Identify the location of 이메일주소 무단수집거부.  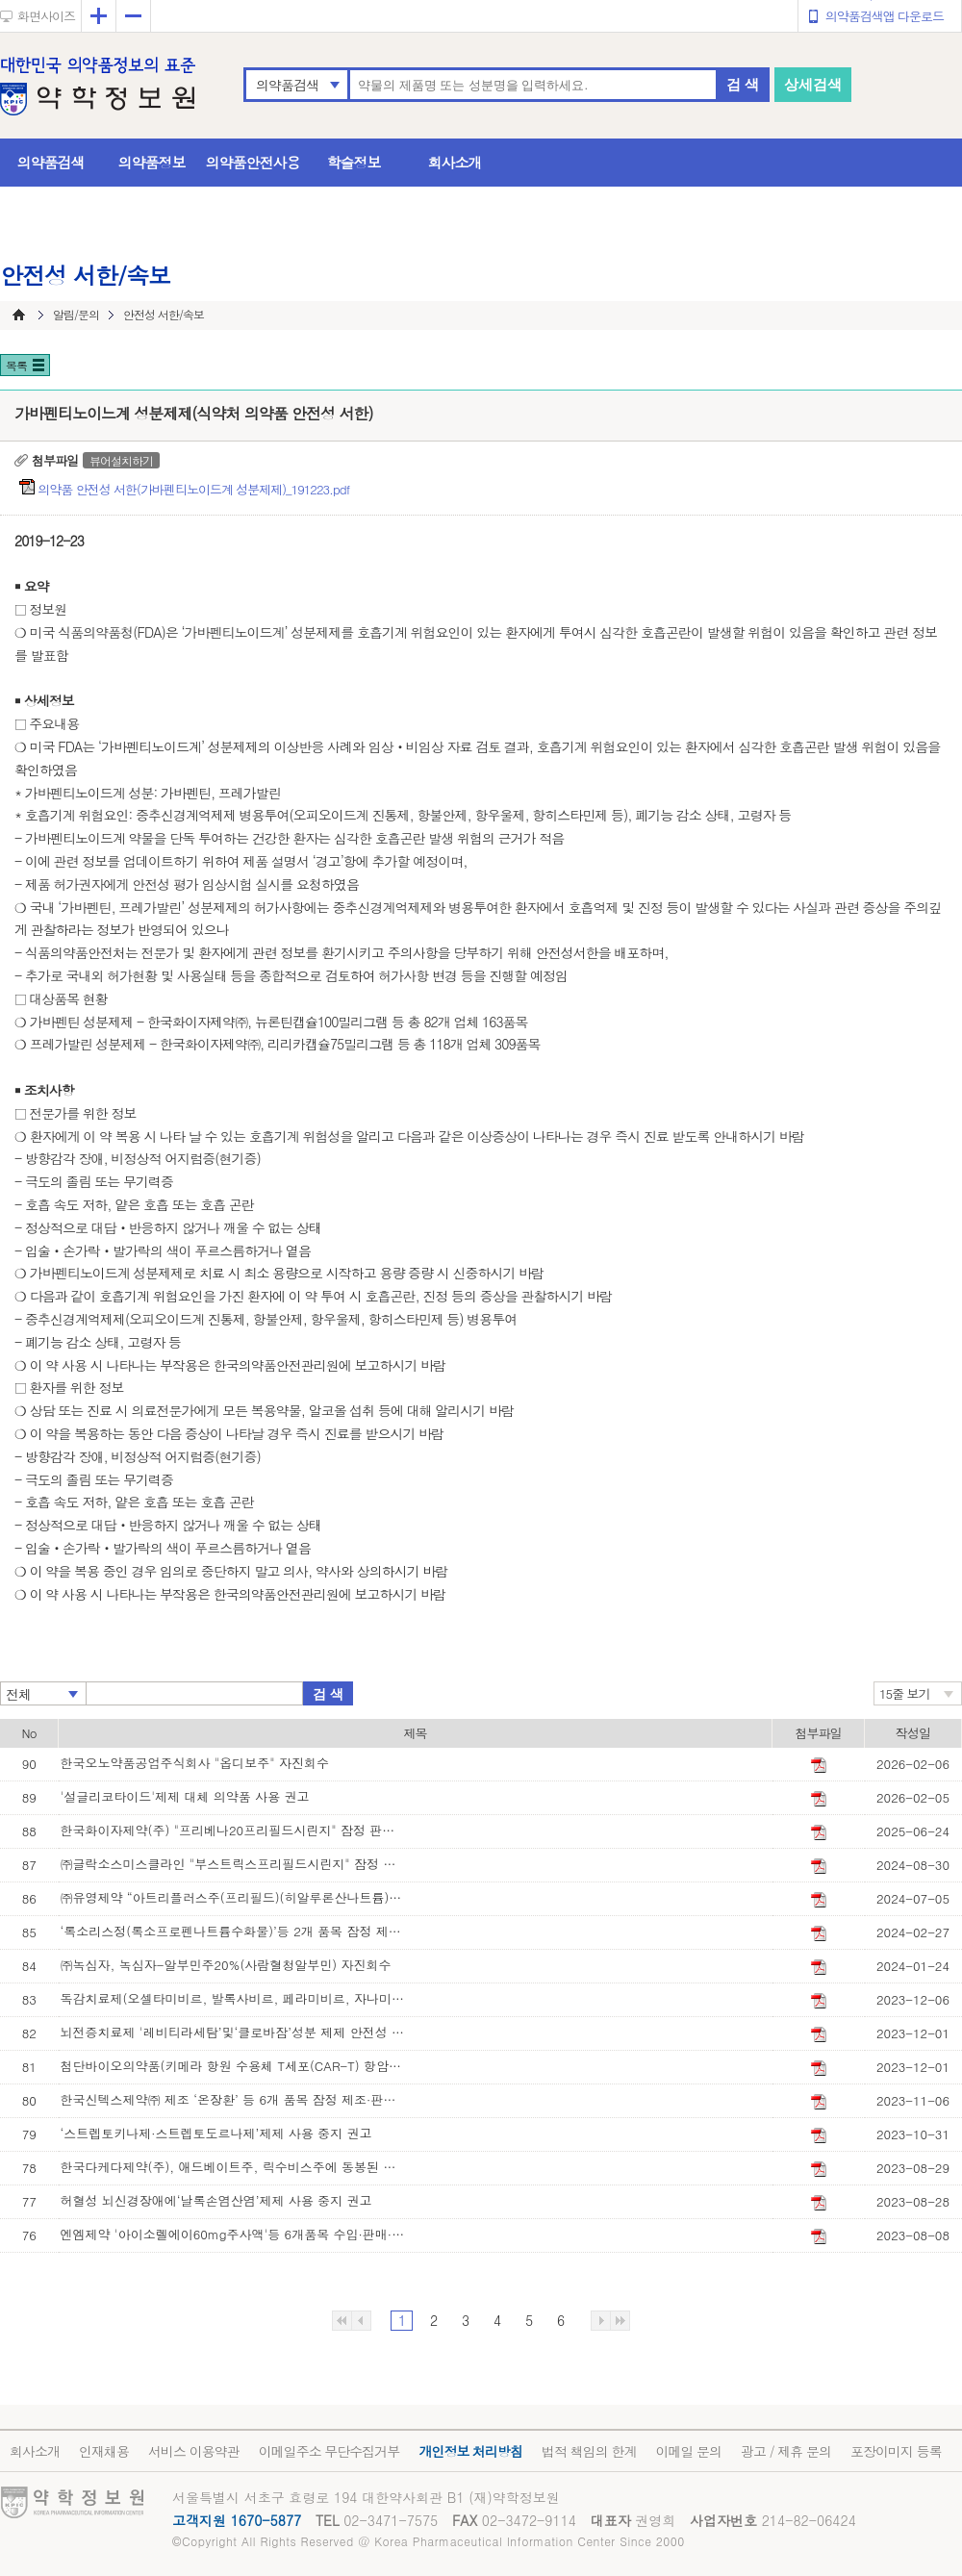
(329, 2451).